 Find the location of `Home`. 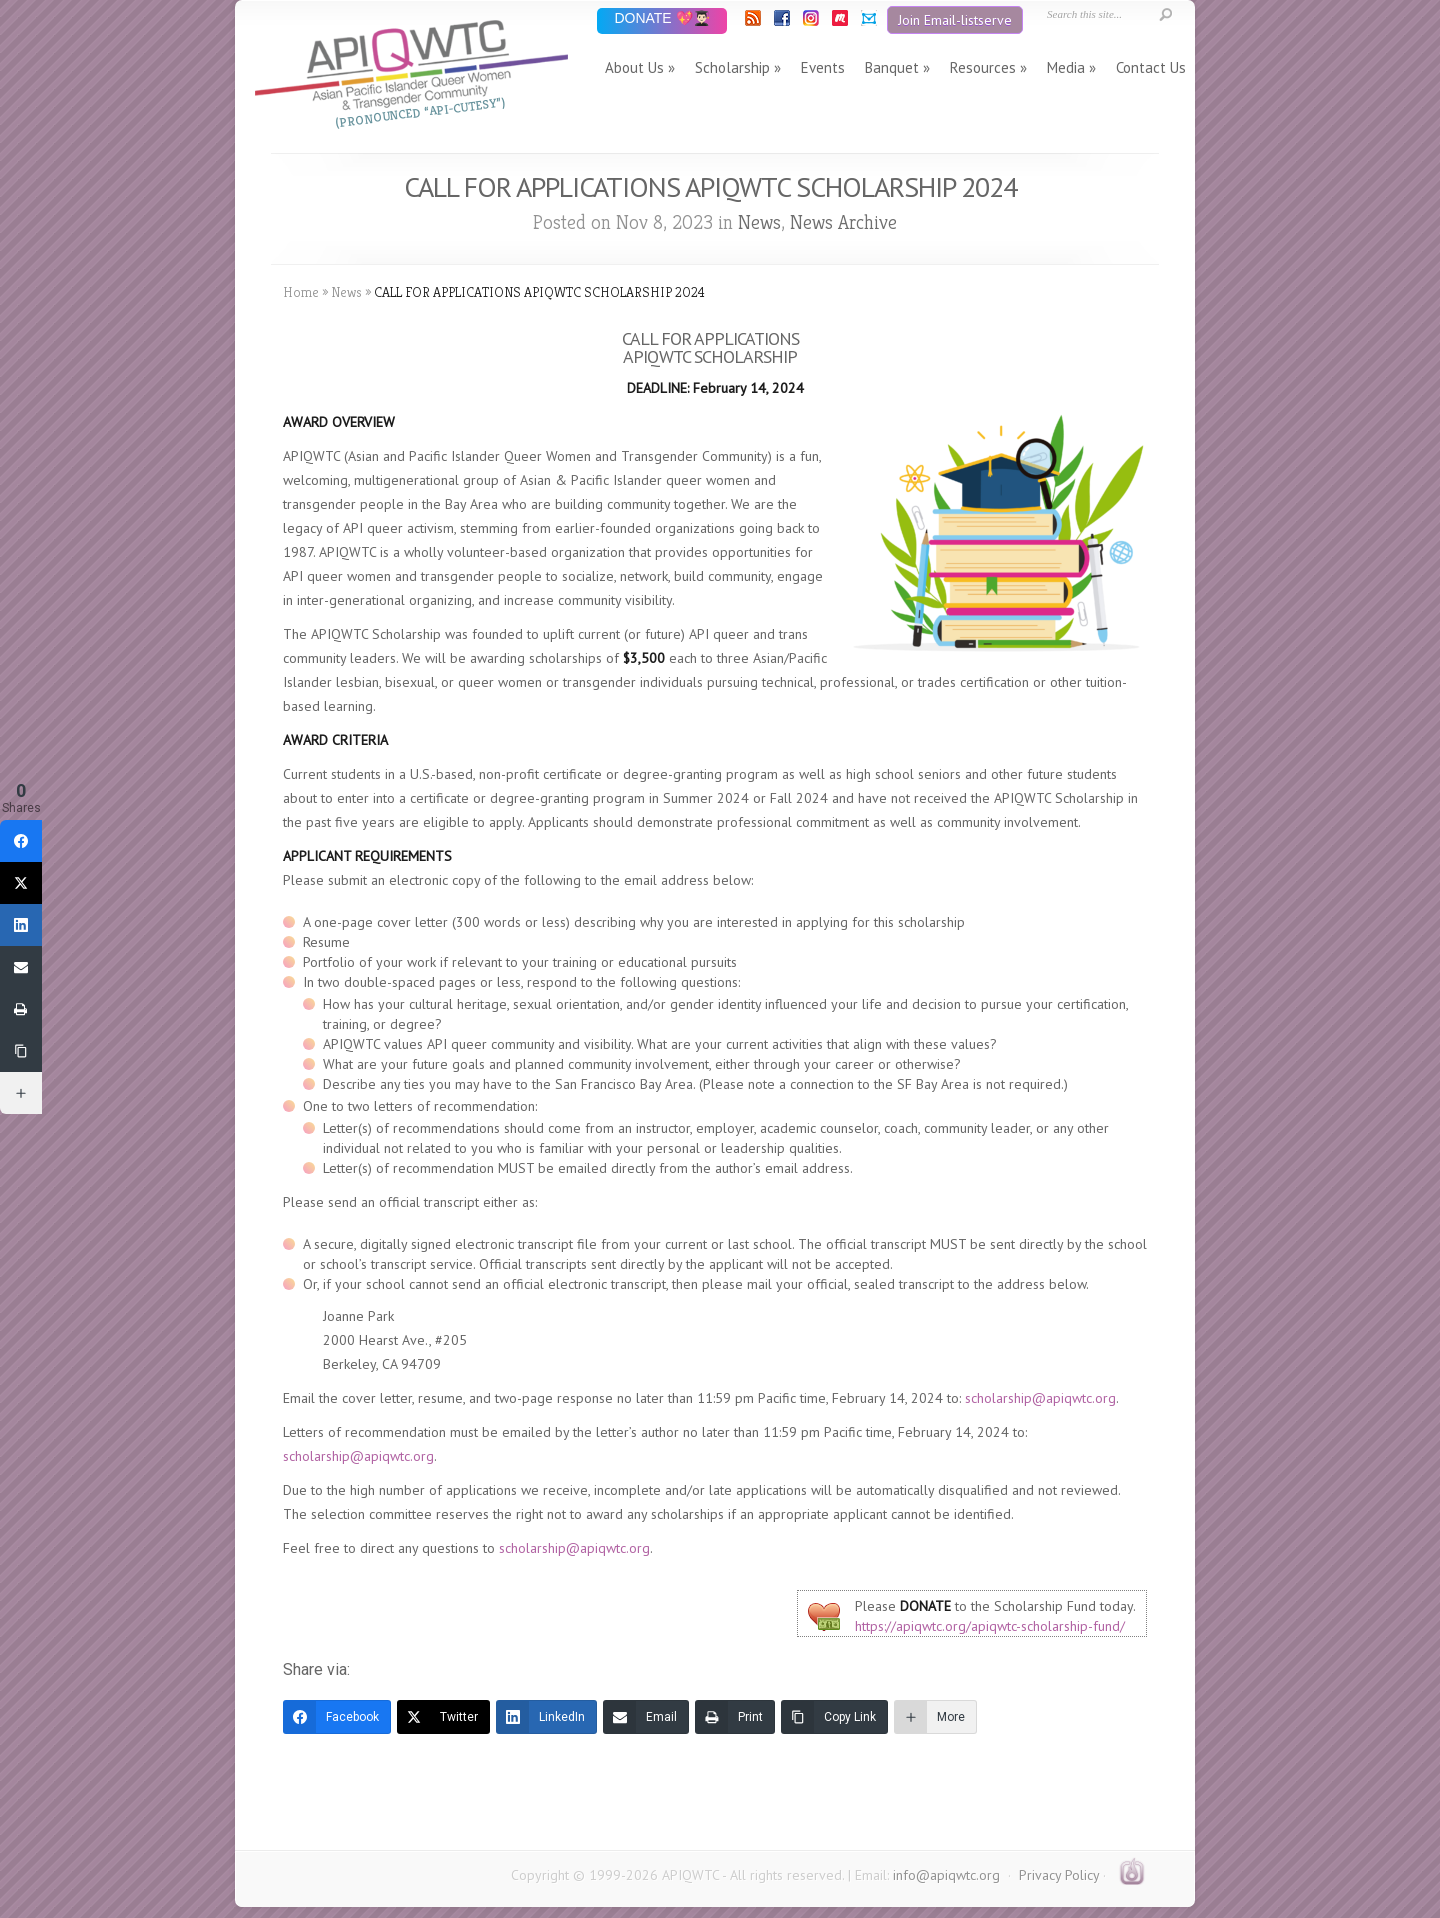

Home is located at coordinates (301, 292).